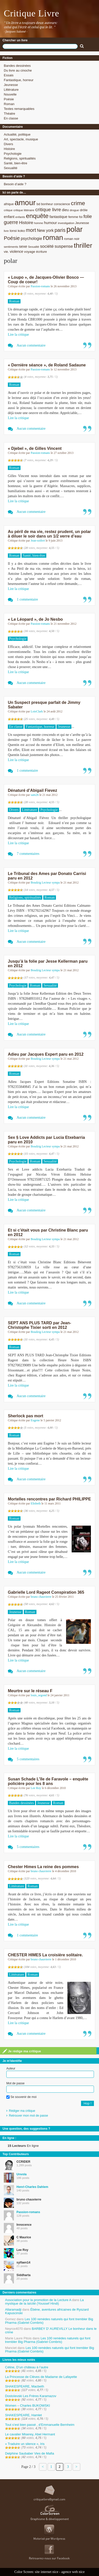  Describe the element at coordinates (33, 246) in the screenshot. I see `Sexualité [Sexualité (7 éléments)]` at that location.